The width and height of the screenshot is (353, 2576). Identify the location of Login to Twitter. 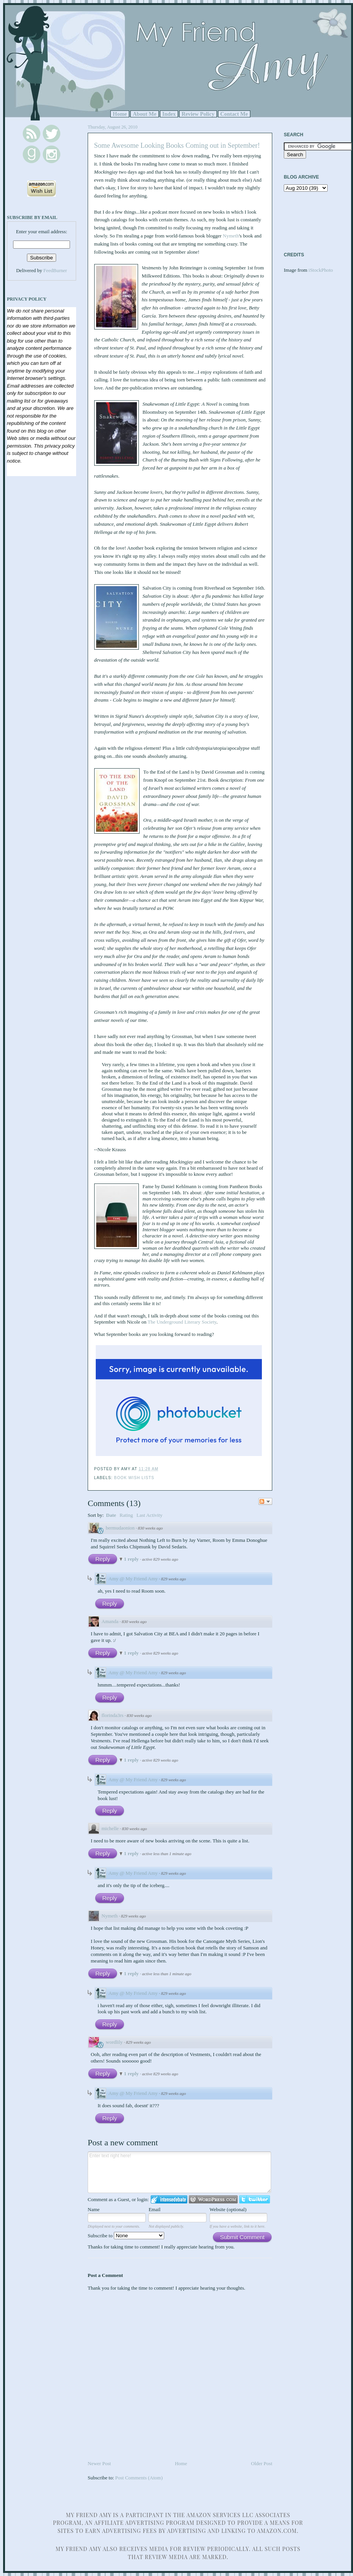
(254, 2199).